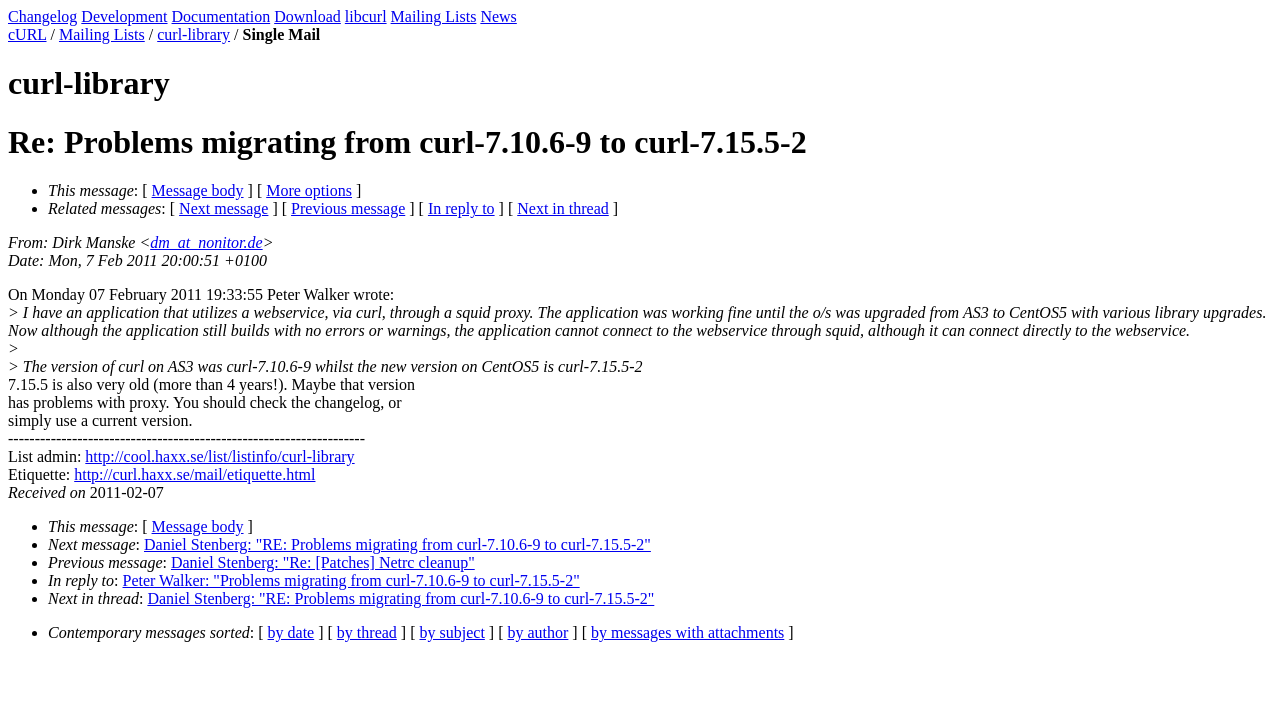  What do you see at coordinates (194, 474) in the screenshot?
I see `http://curl.haxx.se/mail/etiquette.html` at bounding box center [194, 474].